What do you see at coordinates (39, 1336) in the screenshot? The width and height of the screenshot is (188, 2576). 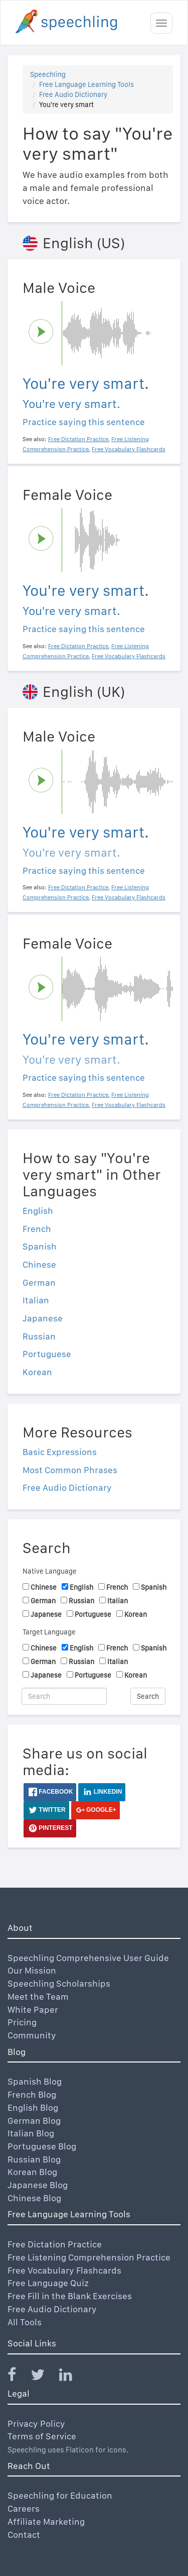 I see `Russian` at bounding box center [39, 1336].